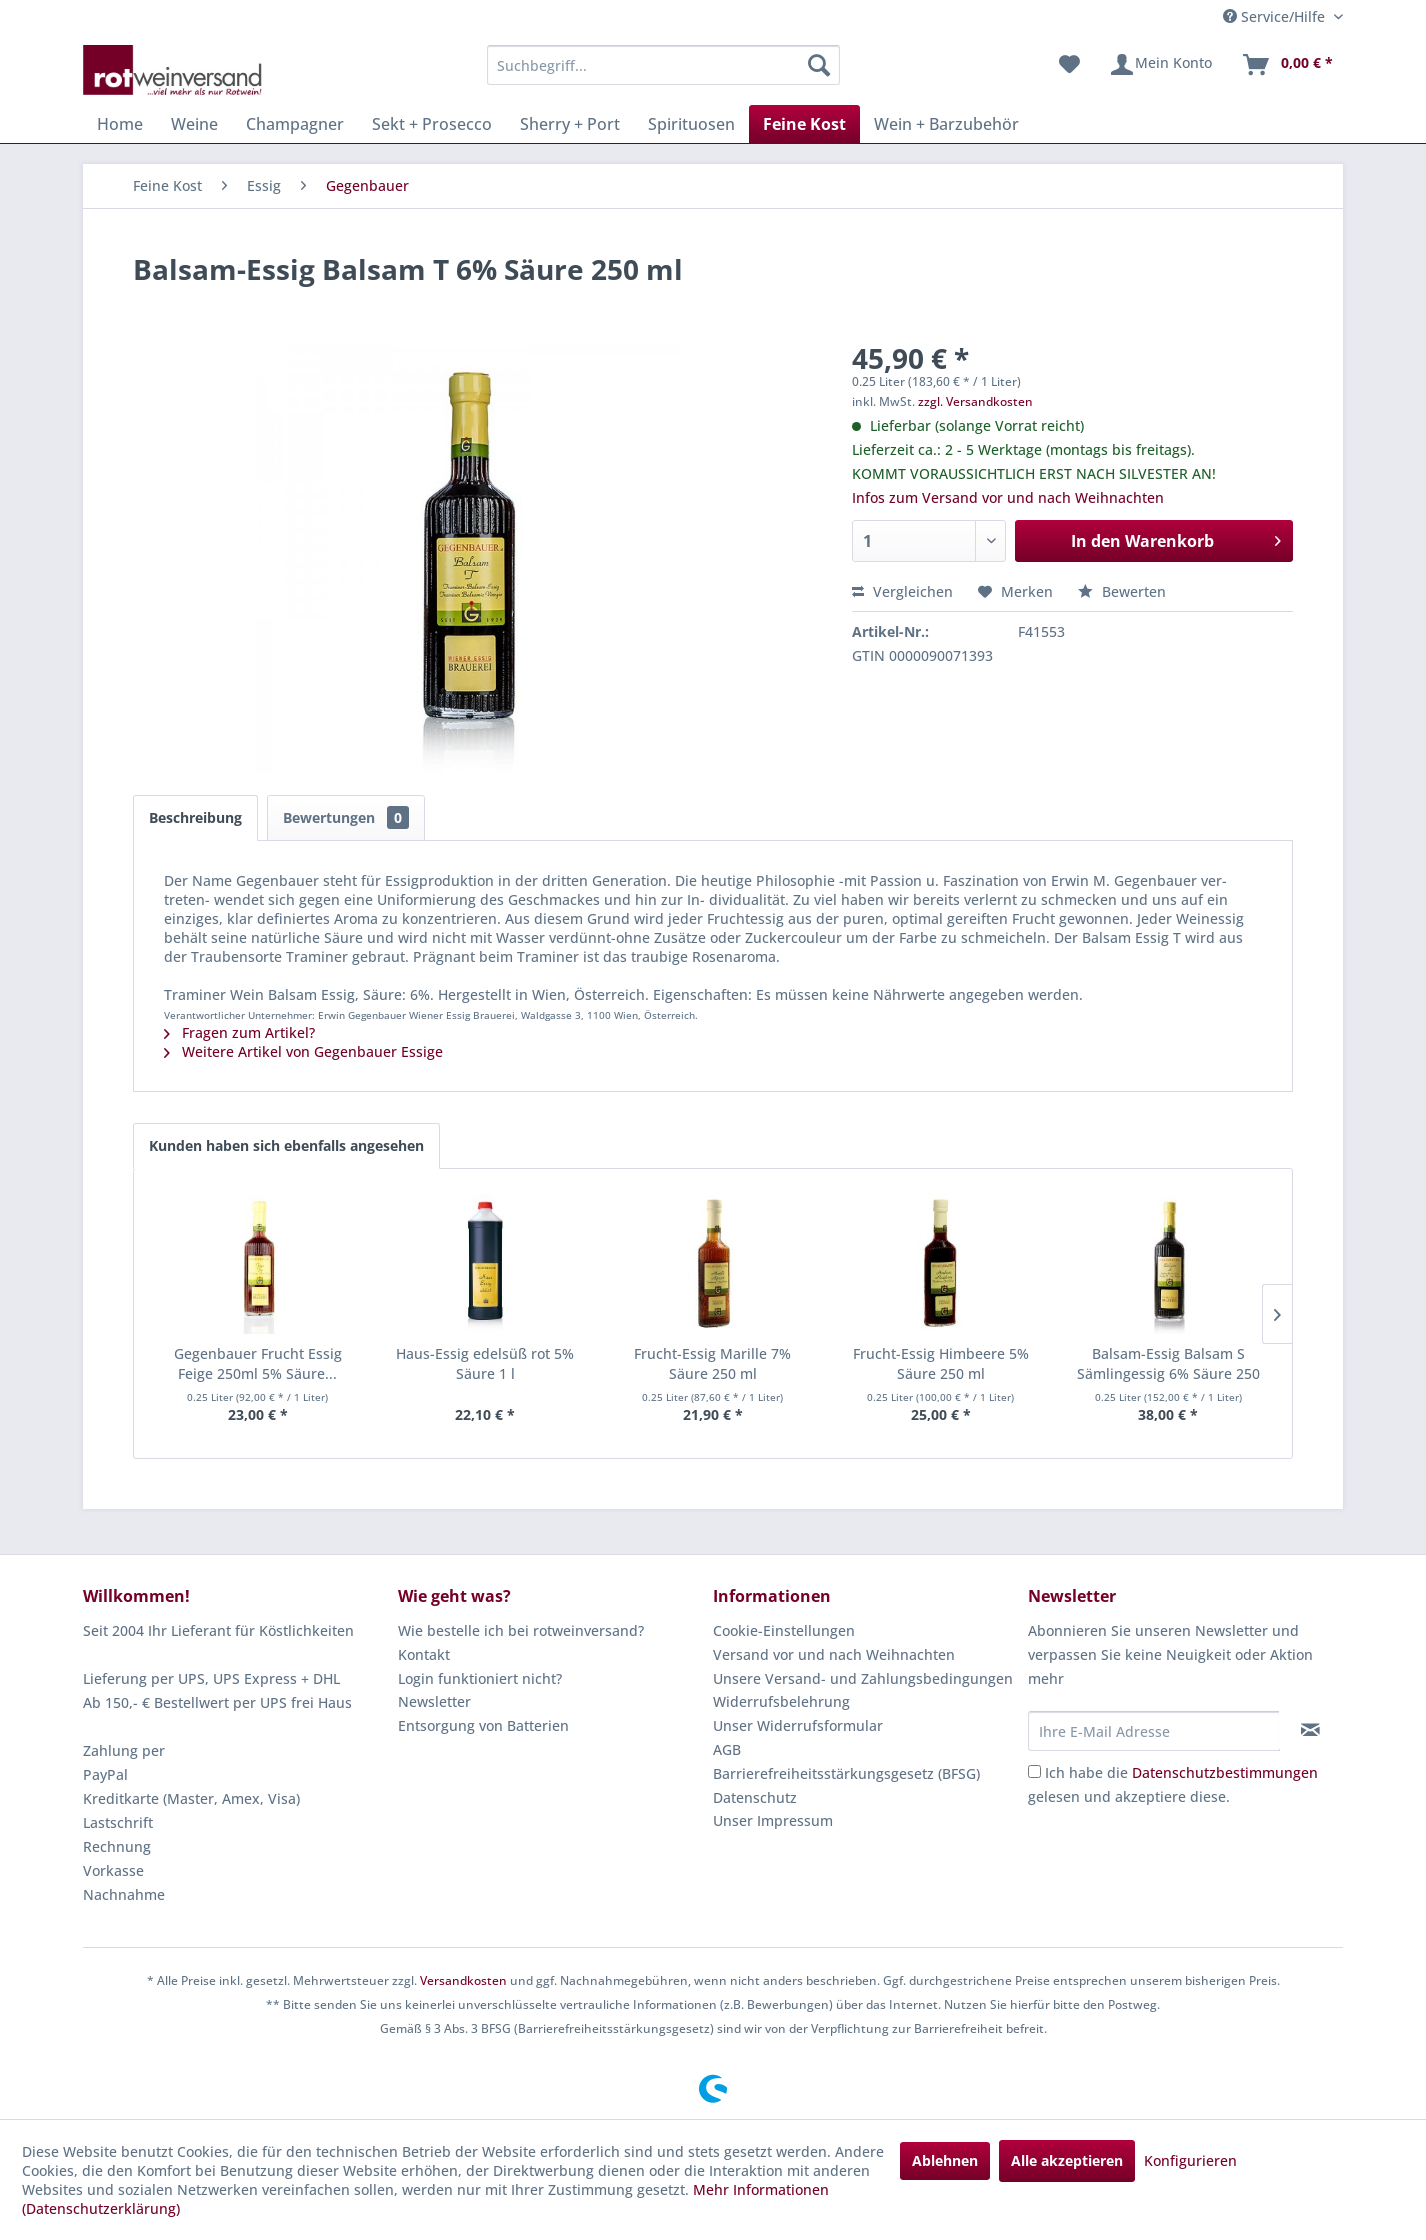 Image resolution: width=1426 pixels, height=2240 pixels. What do you see at coordinates (1310, 1730) in the screenshot?
I see `[Newsletter abonnieren]` at bounding box center [1310, 1730].